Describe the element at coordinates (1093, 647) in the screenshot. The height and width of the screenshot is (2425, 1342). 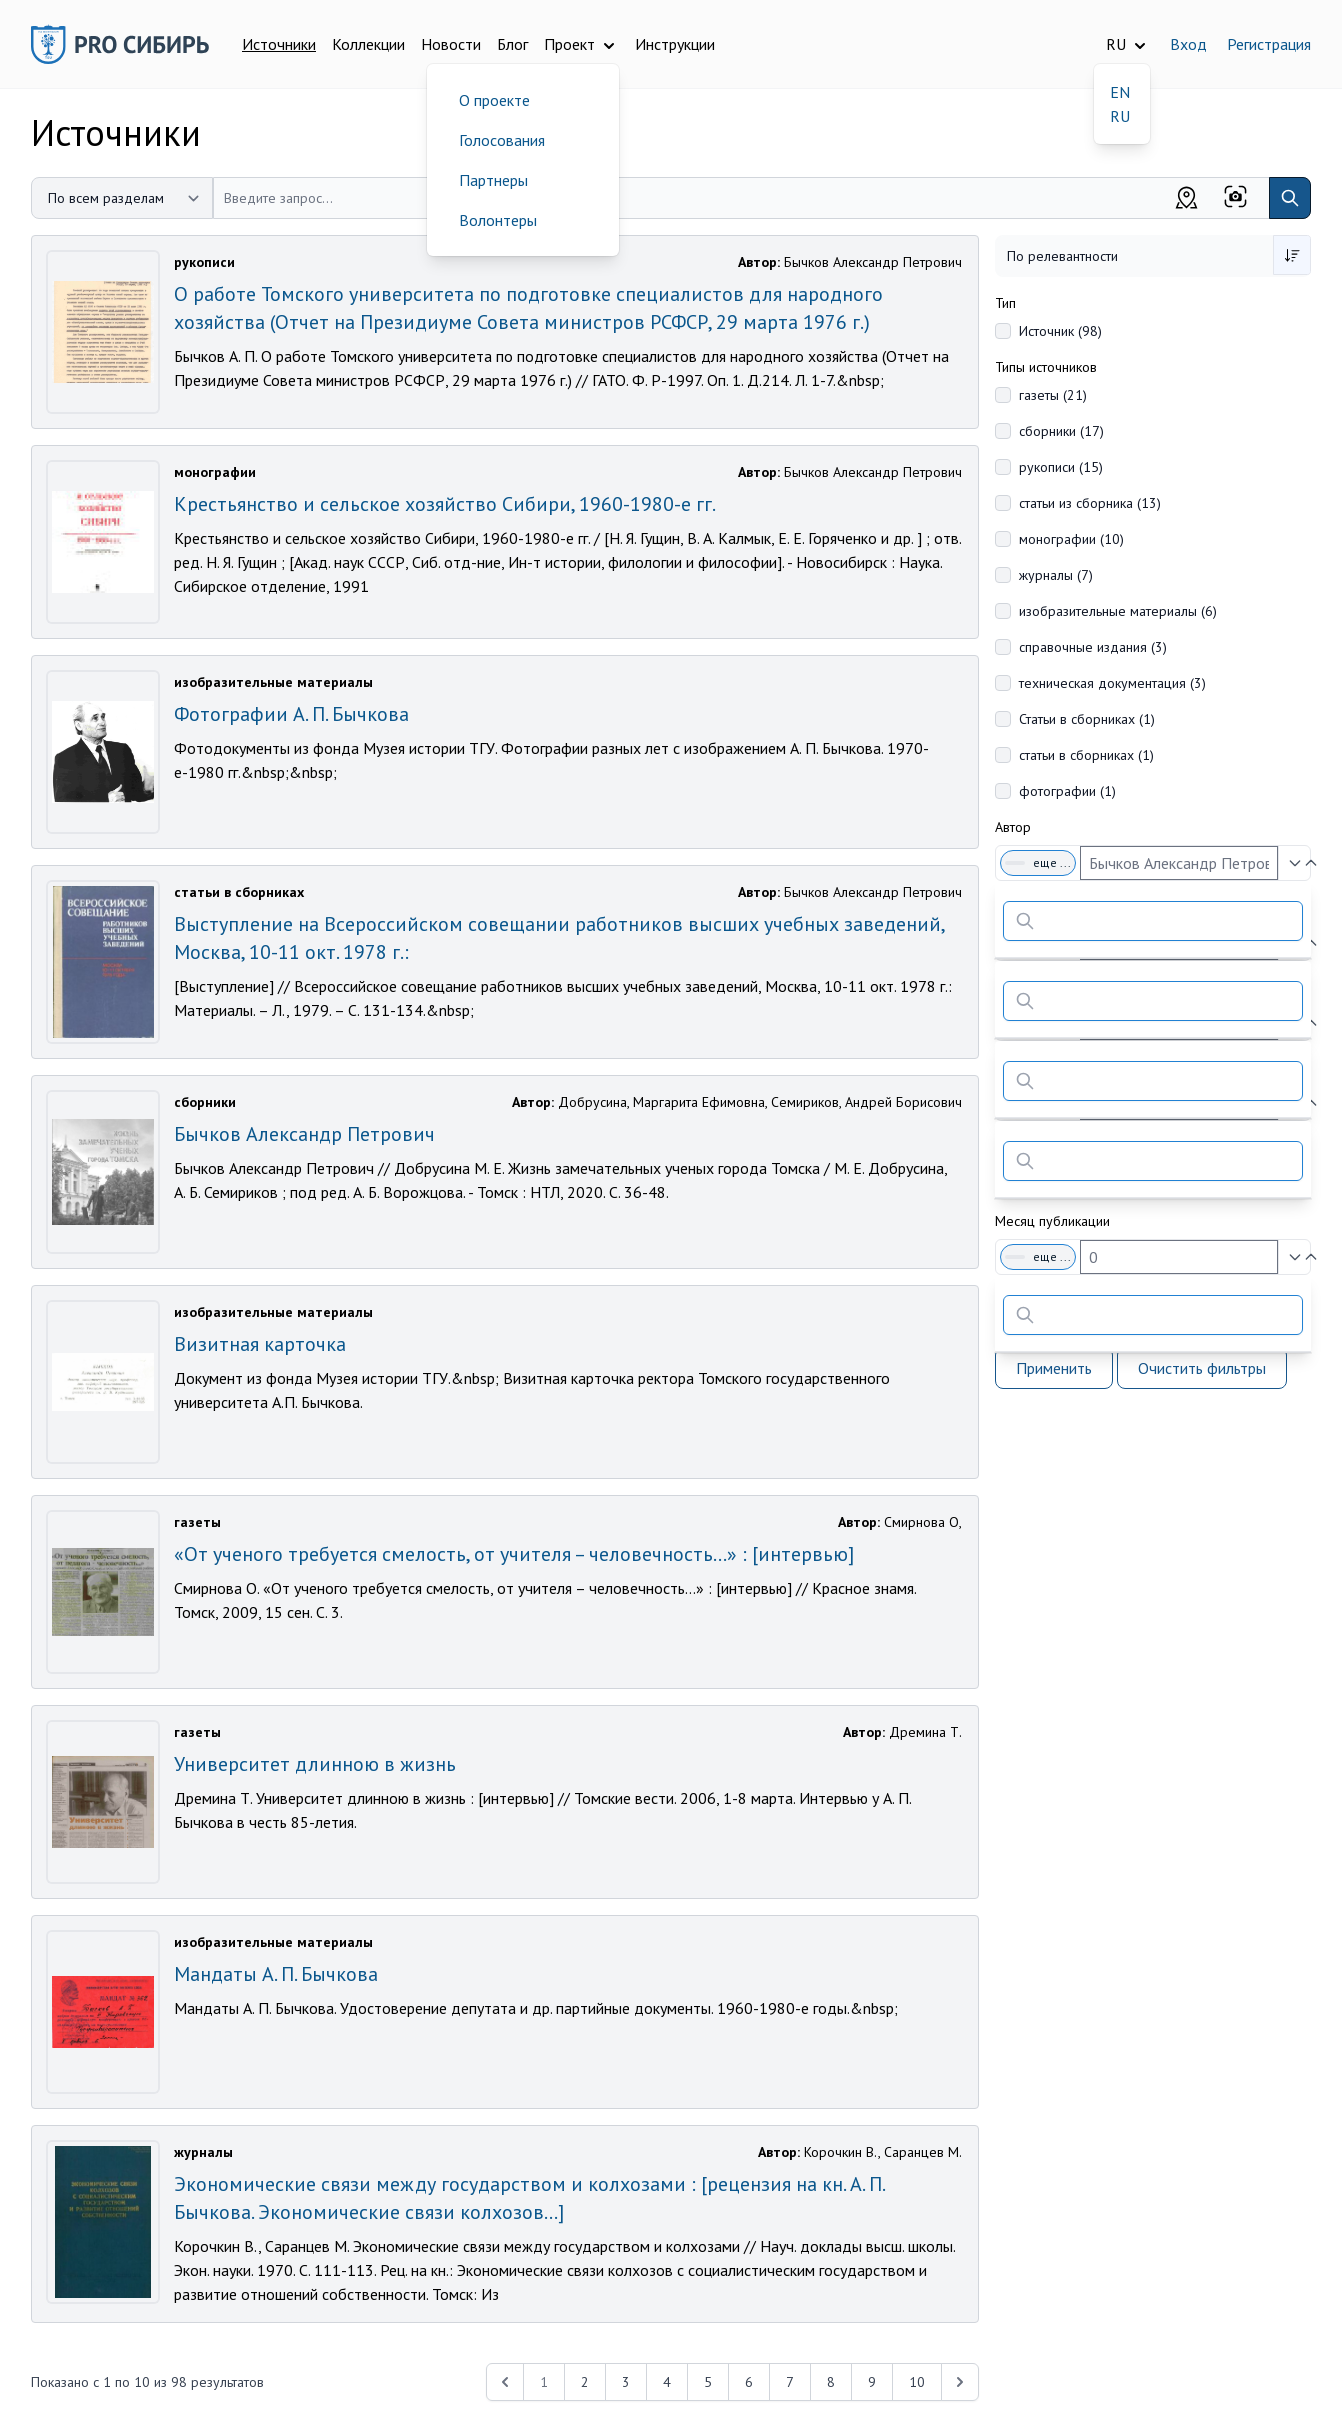
I see `справочные издания (3)` at that location.